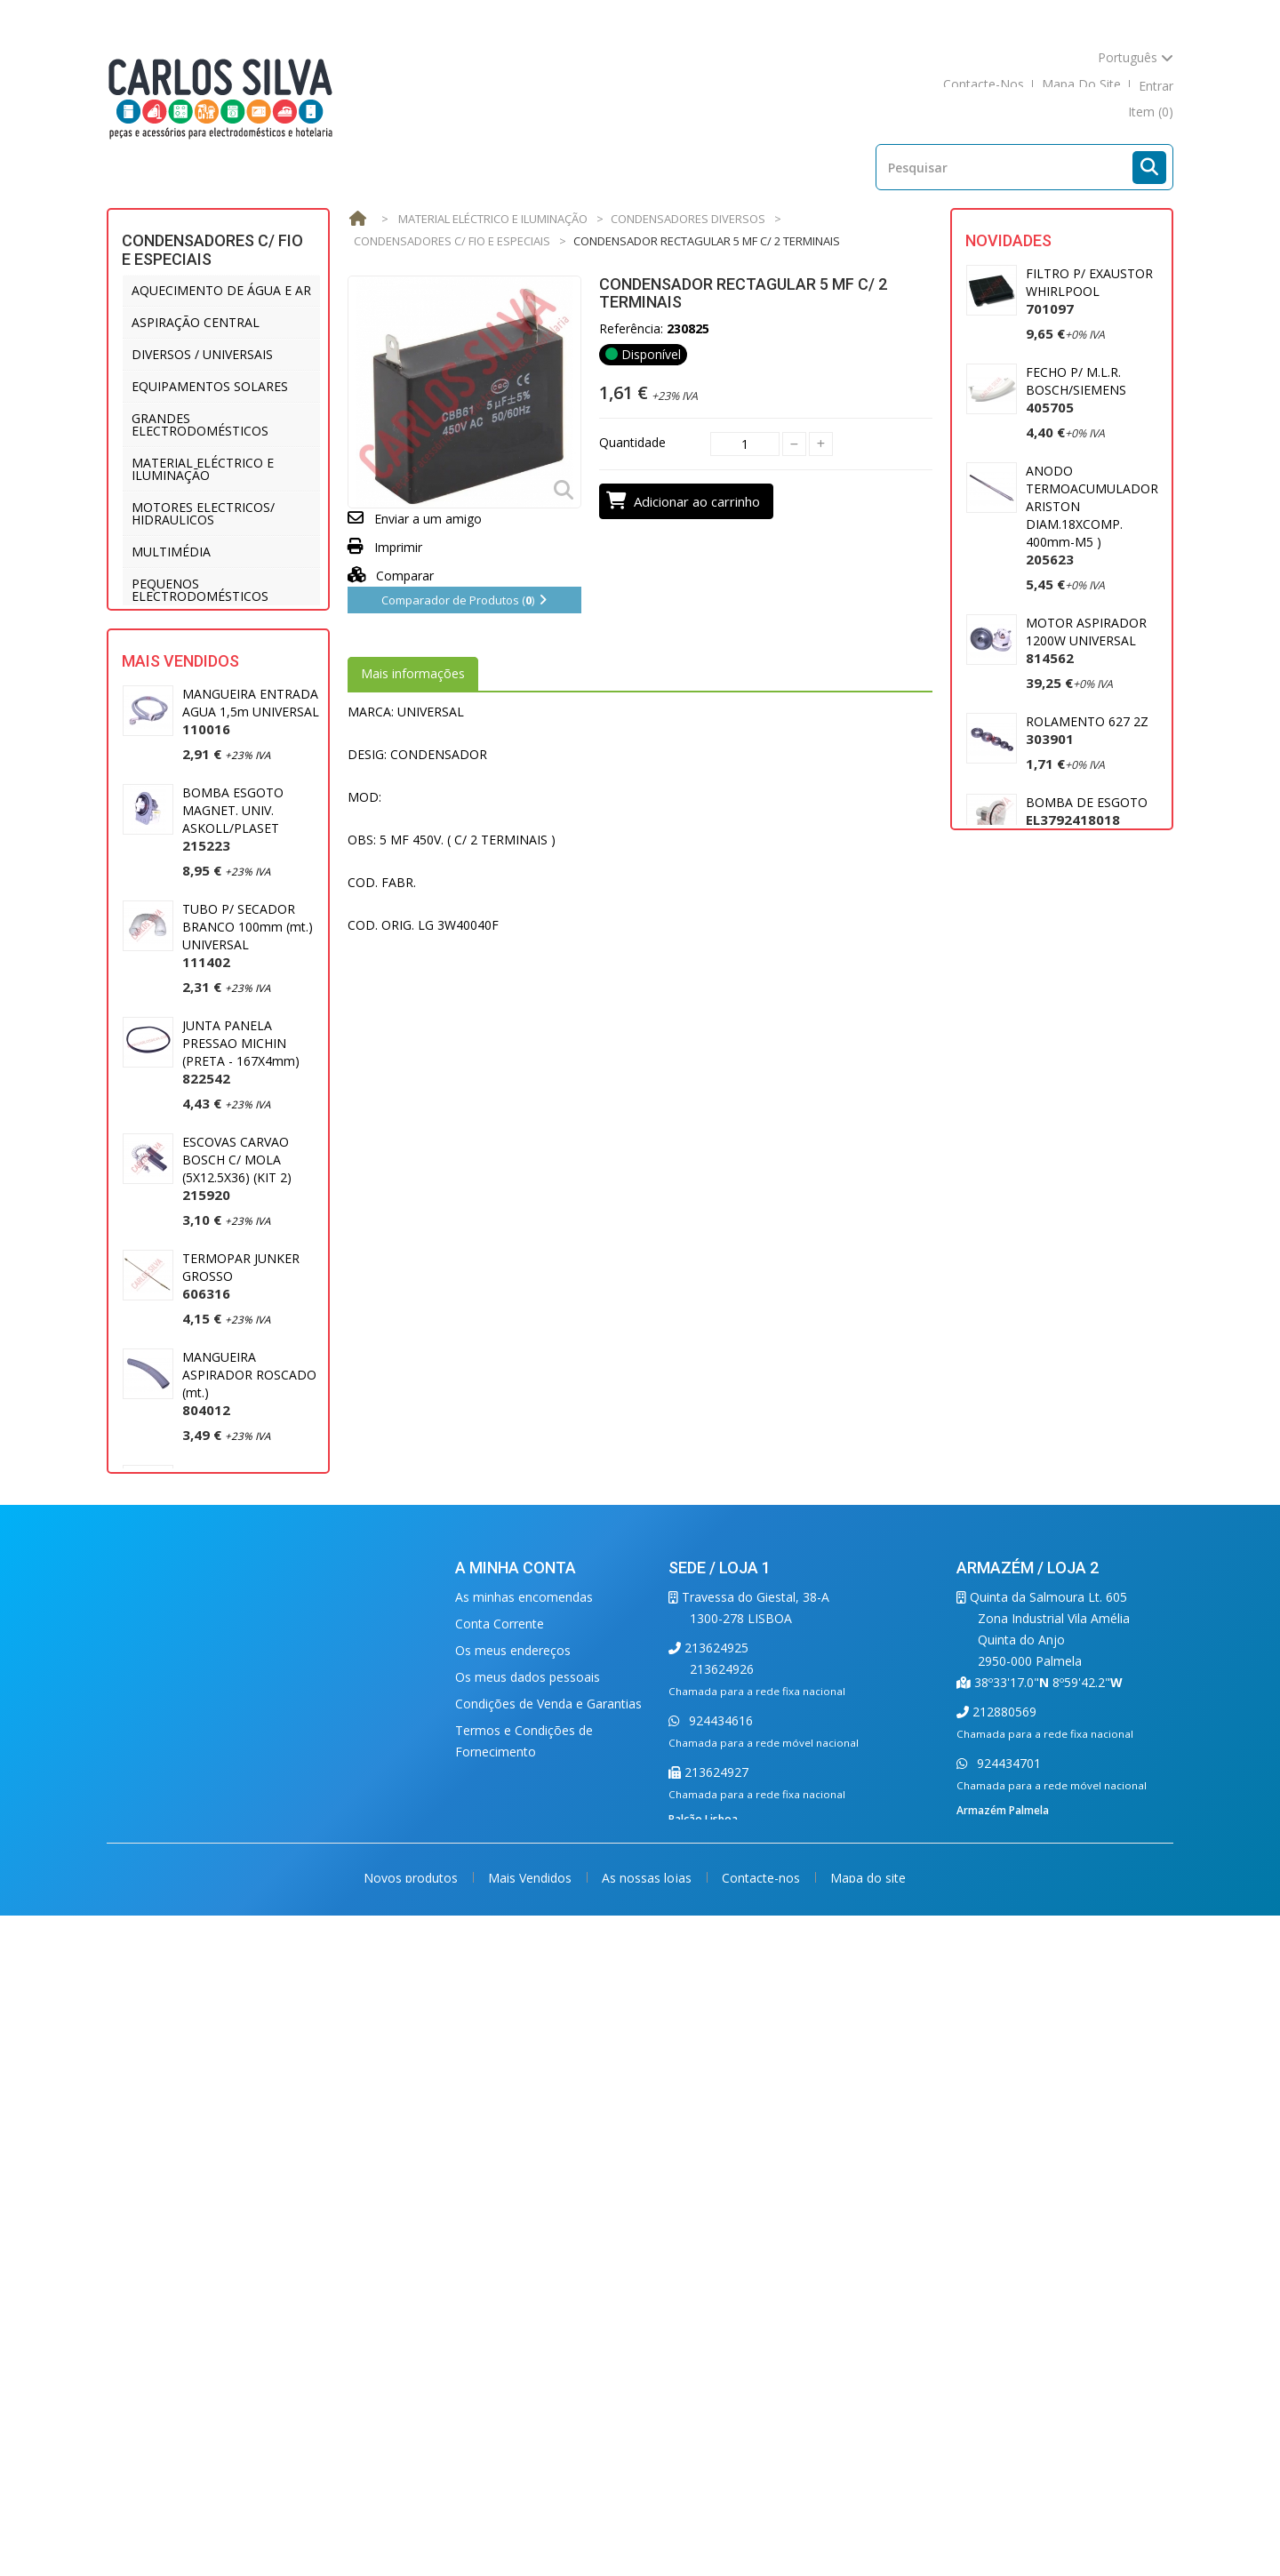 The height and width of the screenshot is (2576, 1280). What do you see at coordinates (1076, 390) in the screenshot?
I see `FECHO P/ M.L.R. BOSCH/SIEMENS` at bounding box center [1076, 390].